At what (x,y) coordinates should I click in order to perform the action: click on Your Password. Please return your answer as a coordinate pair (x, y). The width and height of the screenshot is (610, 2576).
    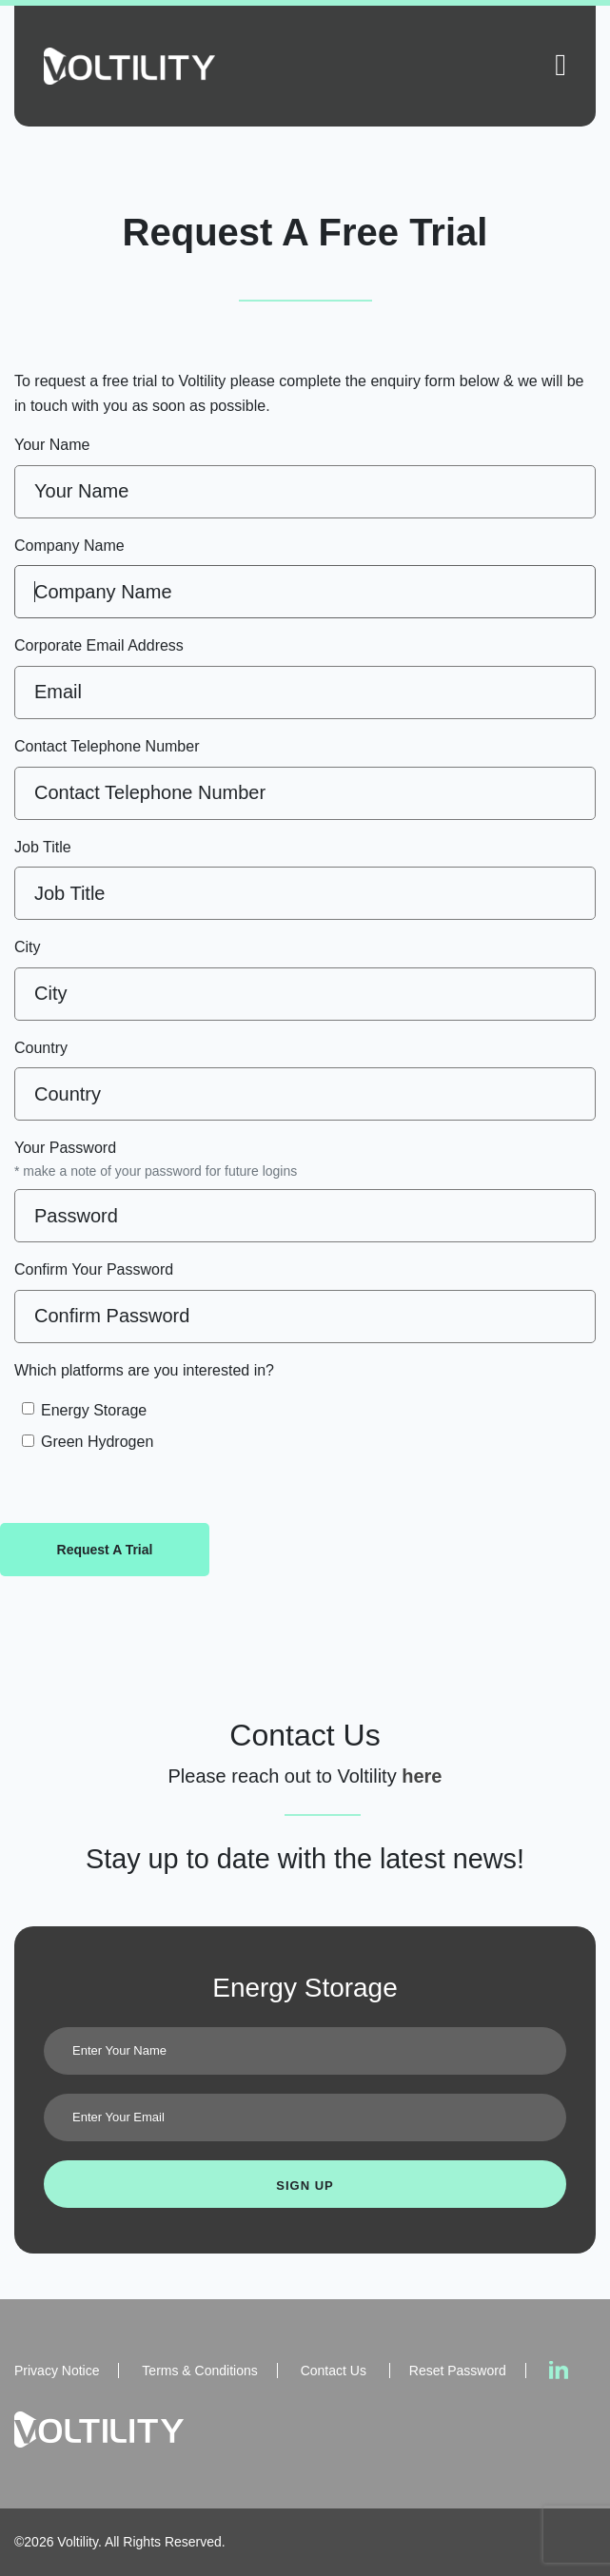
    Looking at the image, I should click on (155, 1160).